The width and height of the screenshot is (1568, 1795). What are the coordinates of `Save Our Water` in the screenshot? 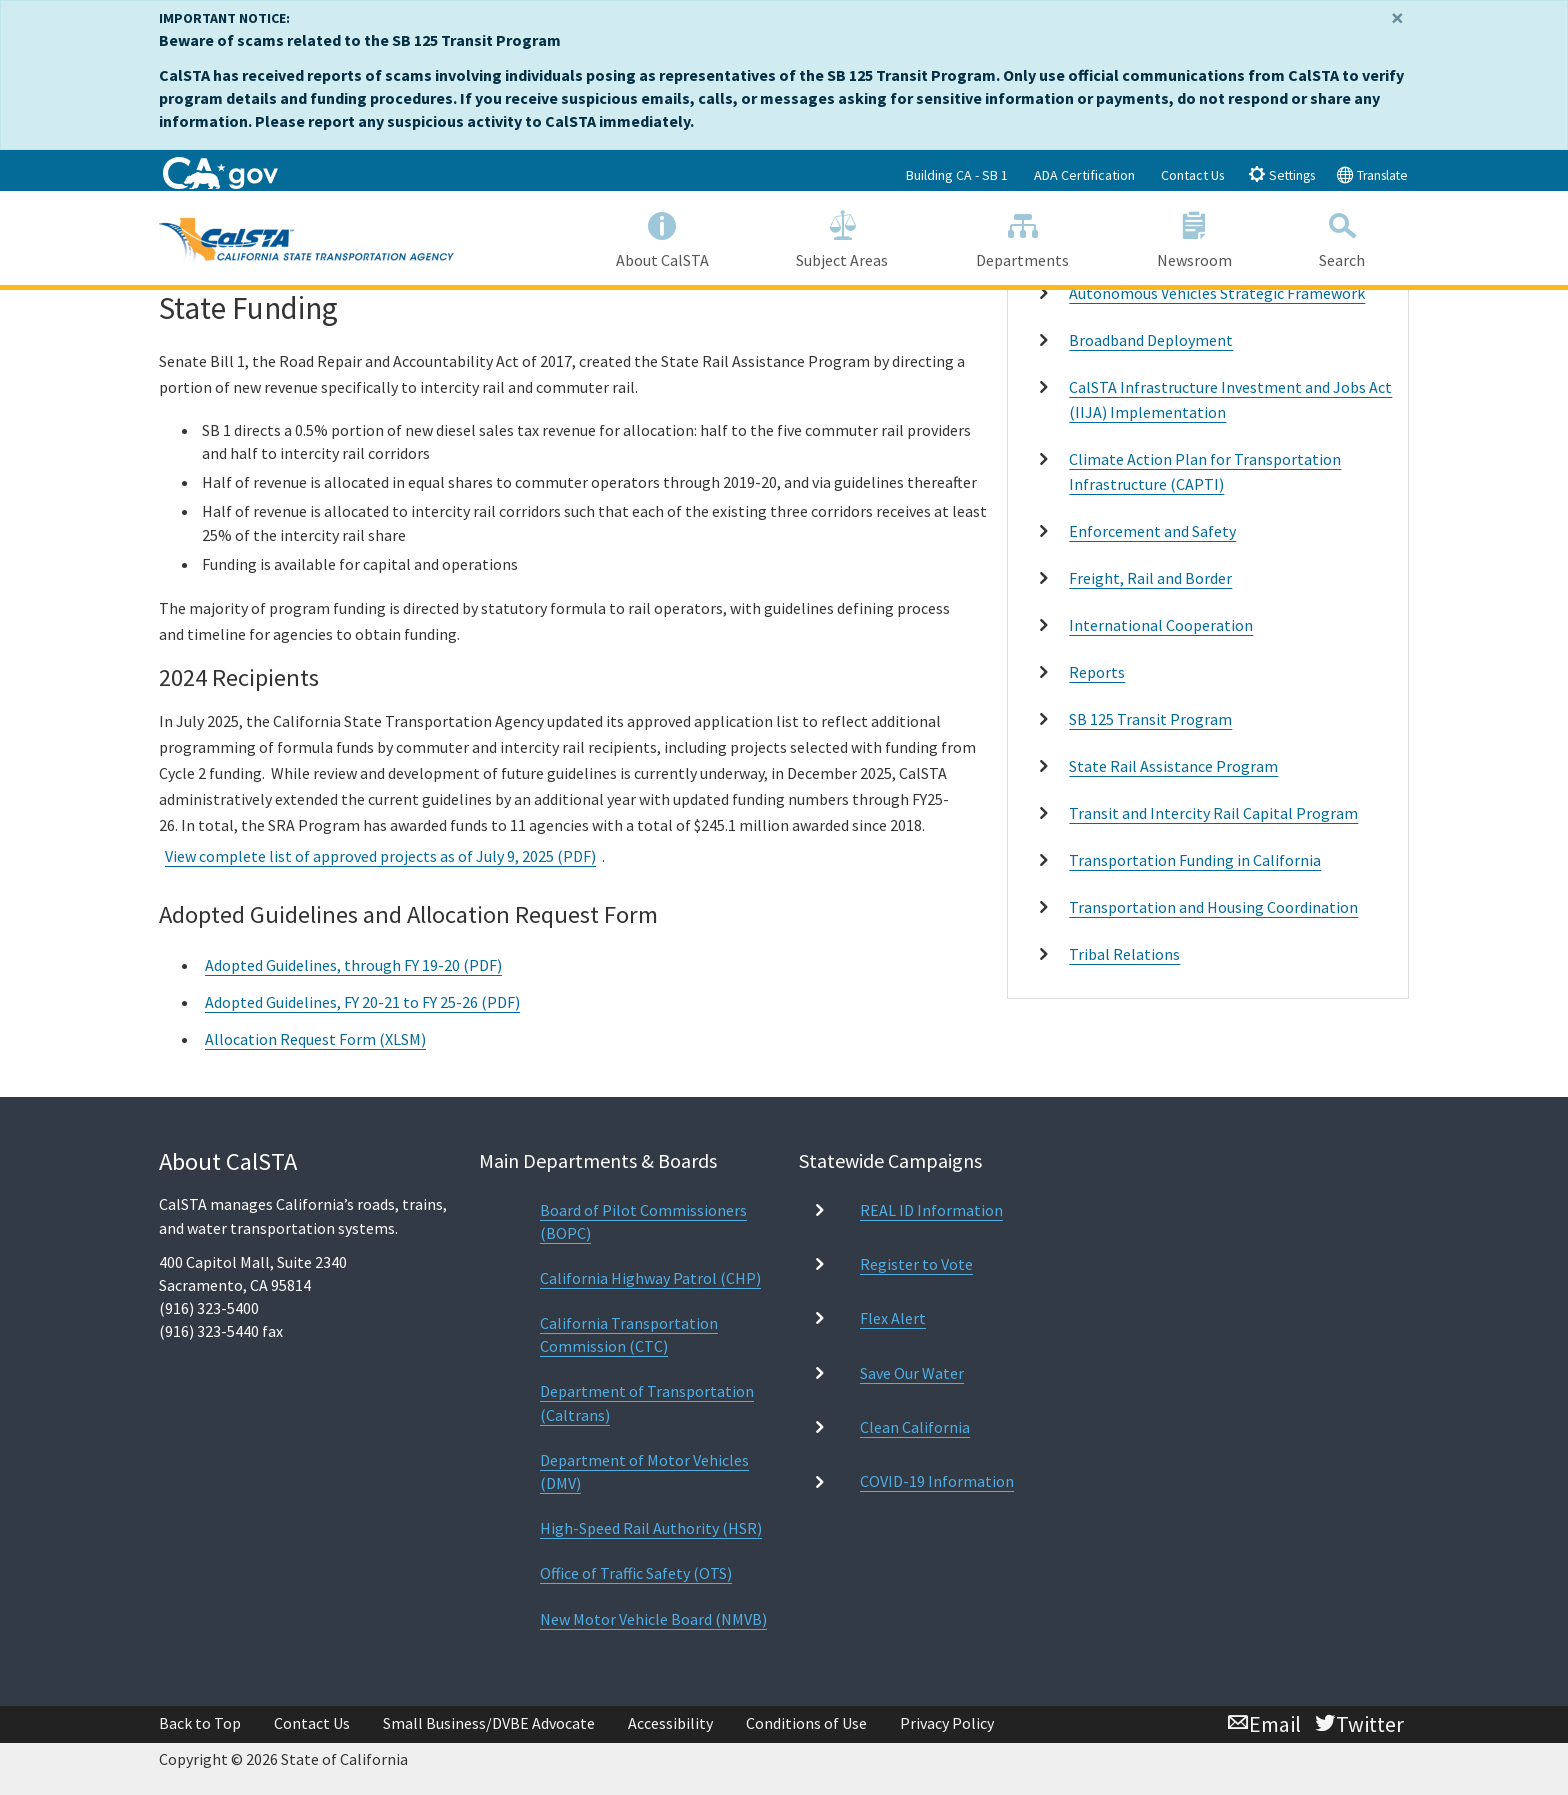 It's located at (912, 1373).